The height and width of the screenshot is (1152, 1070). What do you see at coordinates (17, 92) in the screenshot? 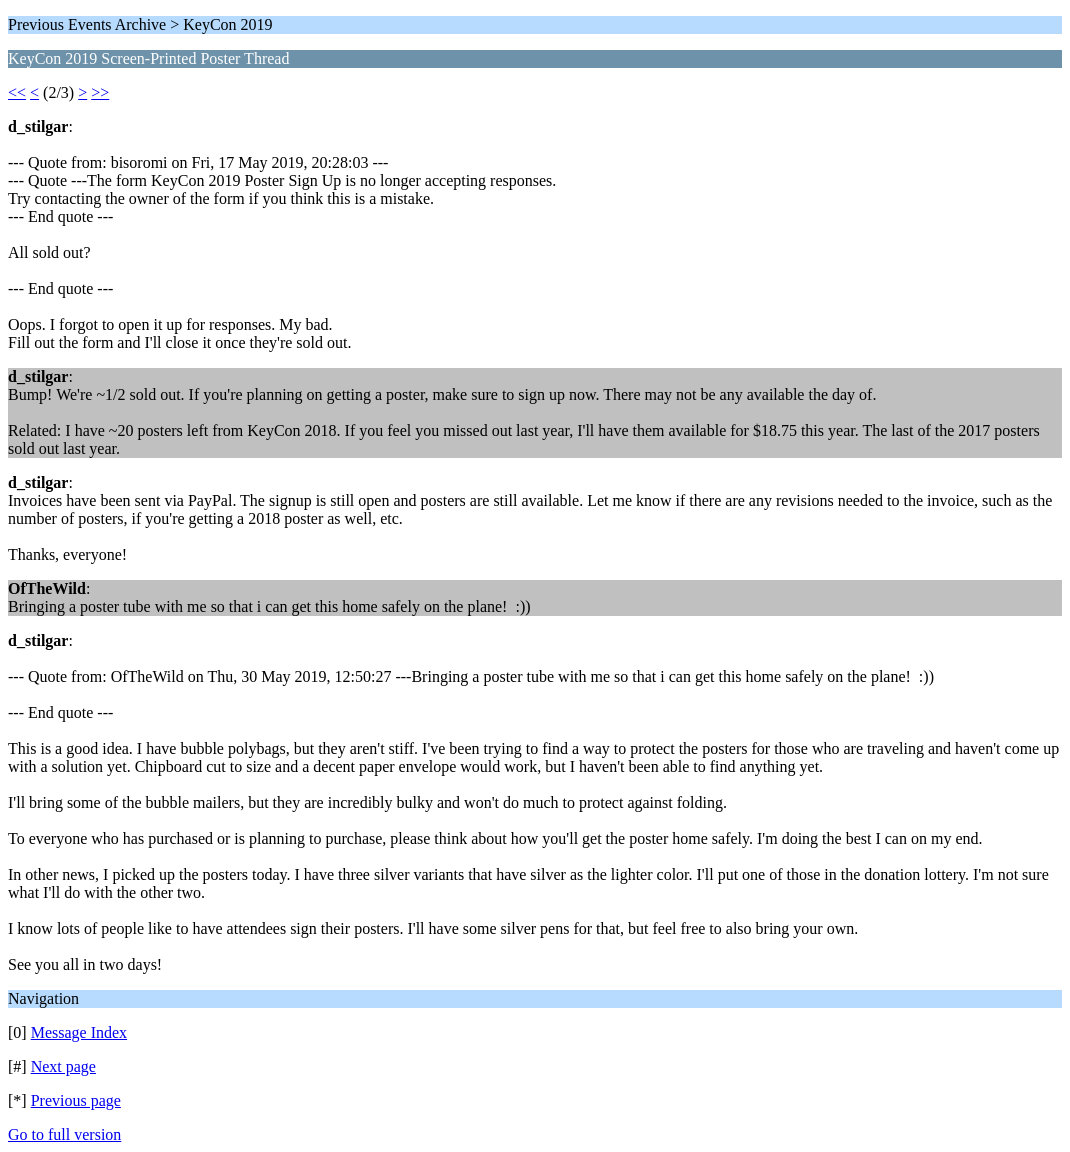
I see `<<` at bounding box center [17, 92].